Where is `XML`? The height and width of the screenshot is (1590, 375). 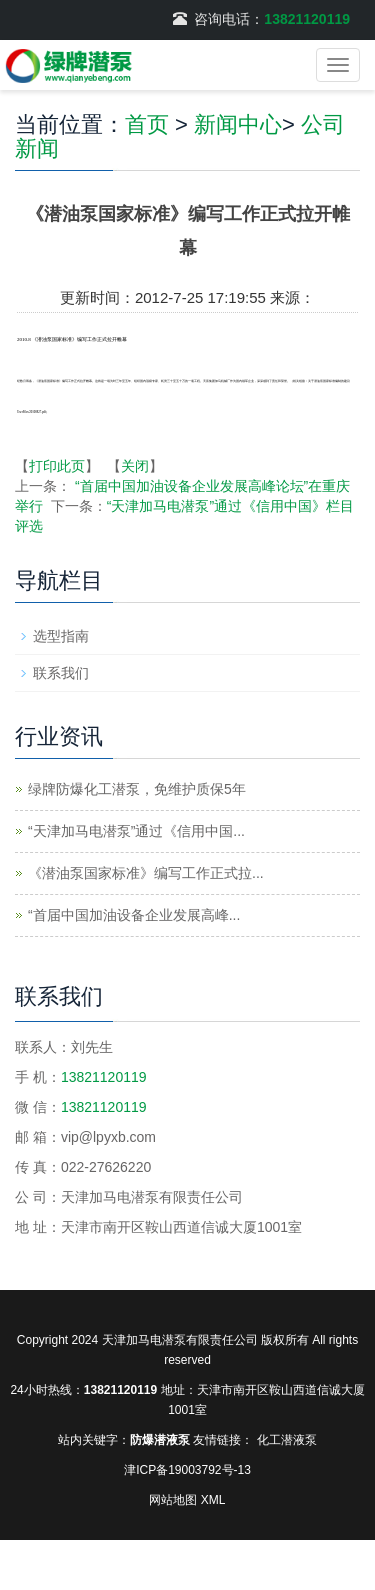
XML is located at coordinates (213, 1500).